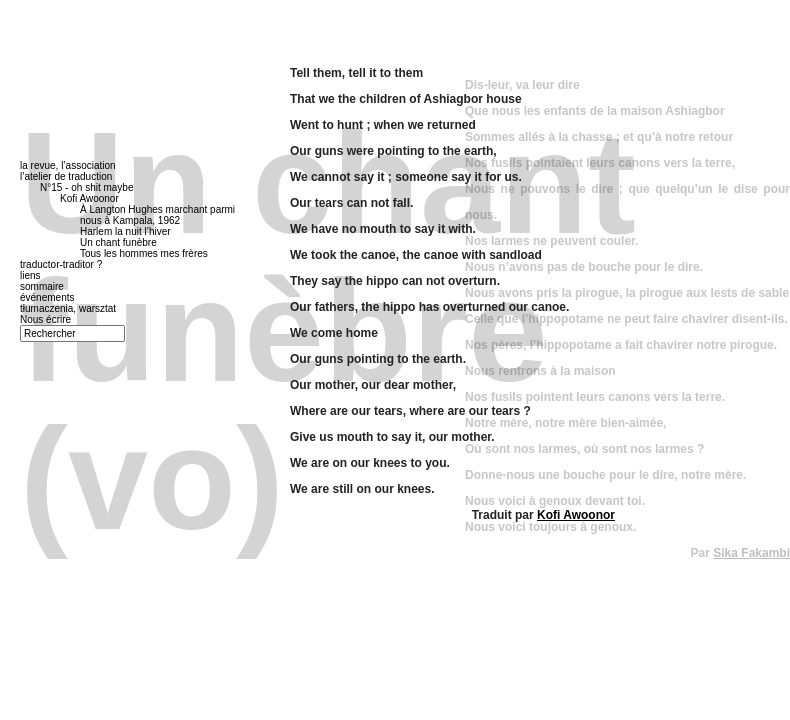  I want to click on l’atelier de traduction, so click(66, 176).